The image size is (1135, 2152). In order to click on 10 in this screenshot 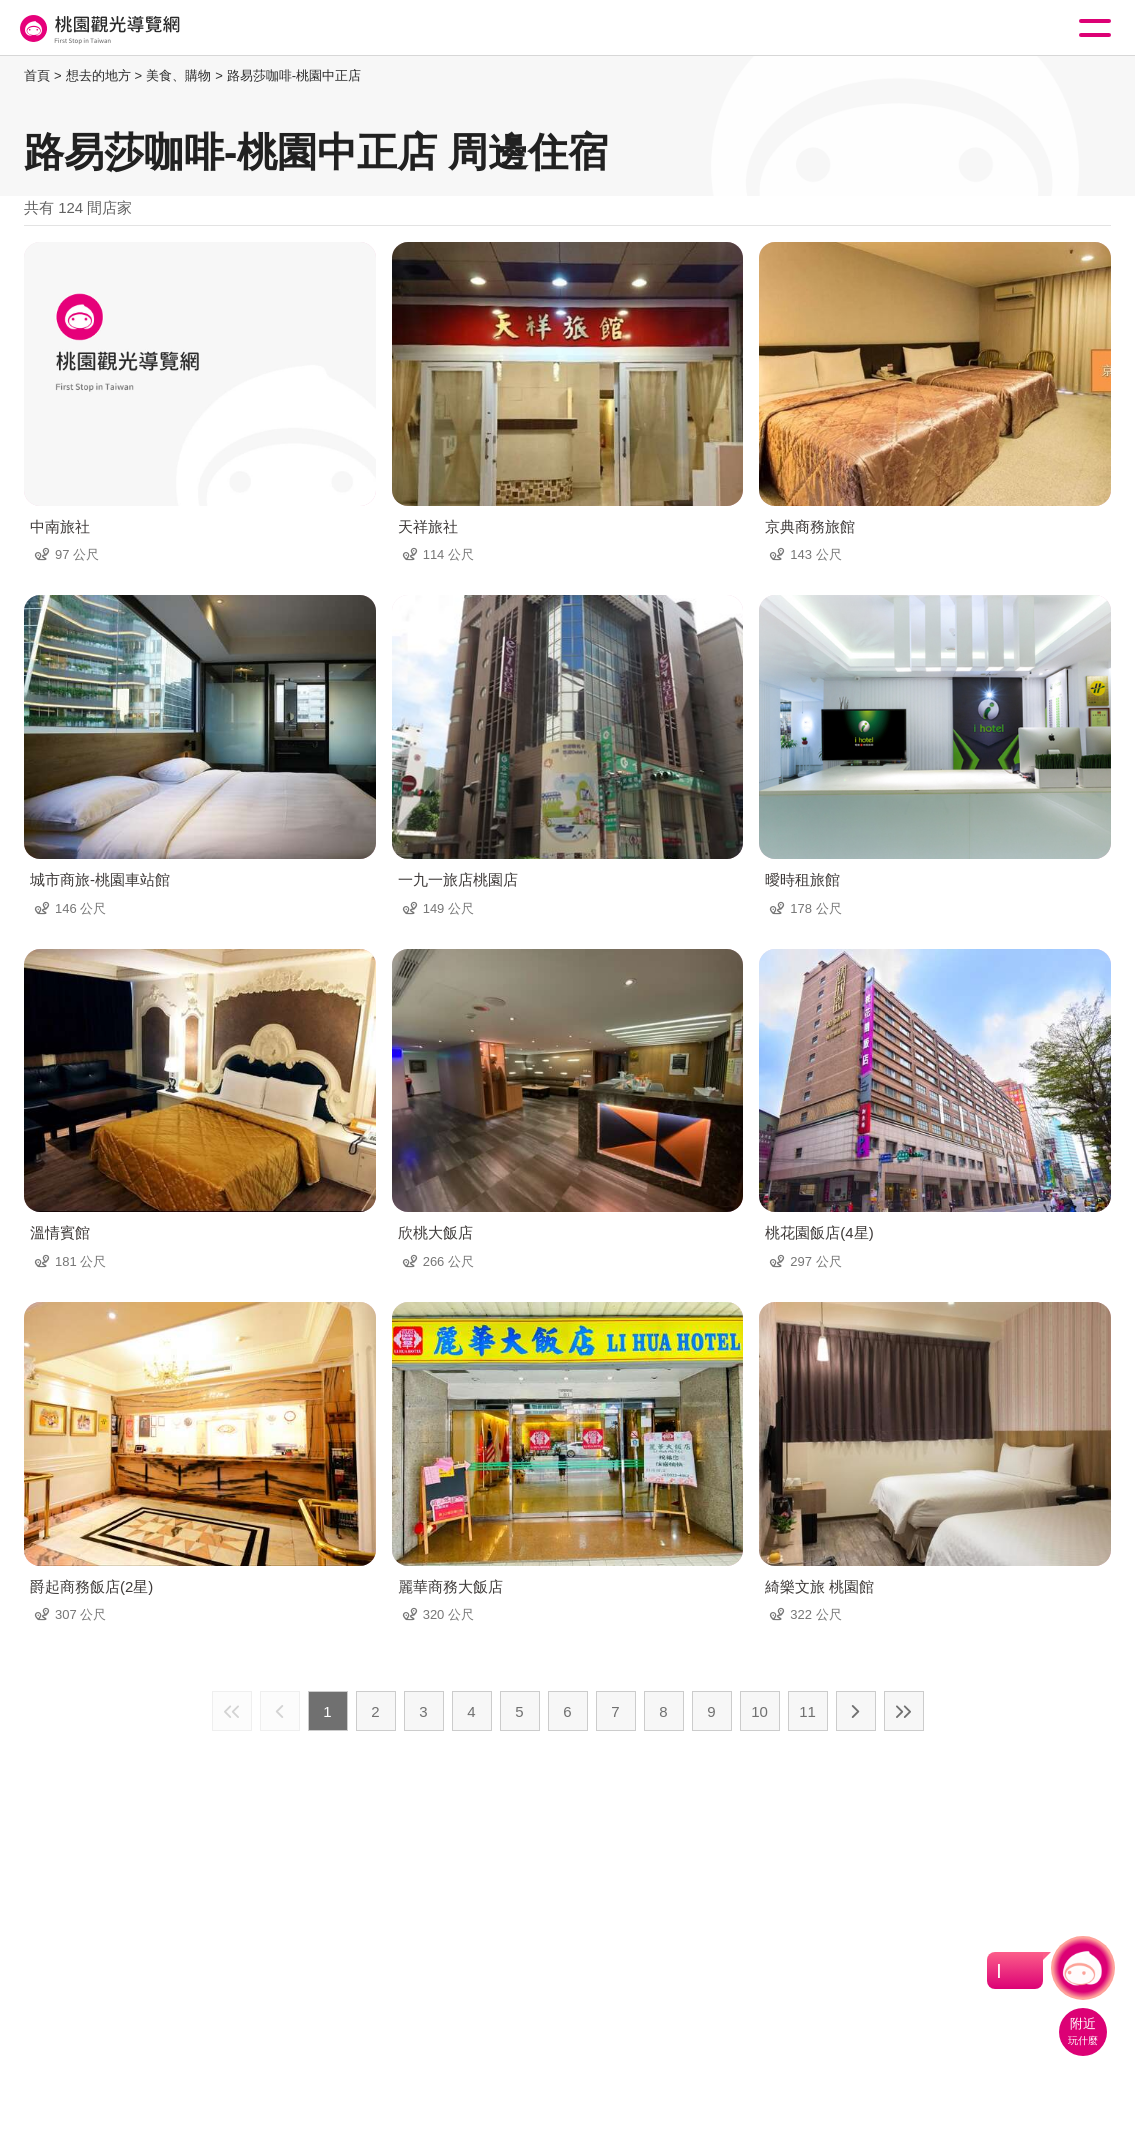, I will do `click(759, 1711)`.